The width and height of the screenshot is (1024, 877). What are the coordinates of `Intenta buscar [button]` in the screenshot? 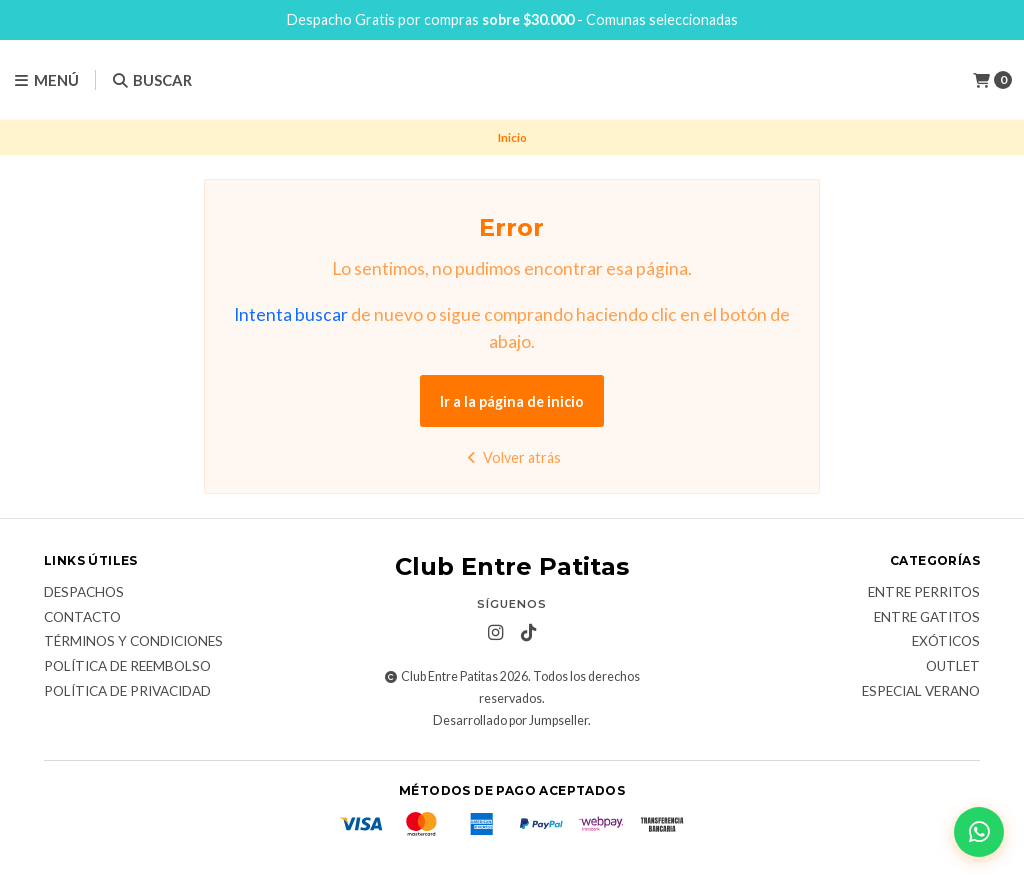 It's located at (291, 314).